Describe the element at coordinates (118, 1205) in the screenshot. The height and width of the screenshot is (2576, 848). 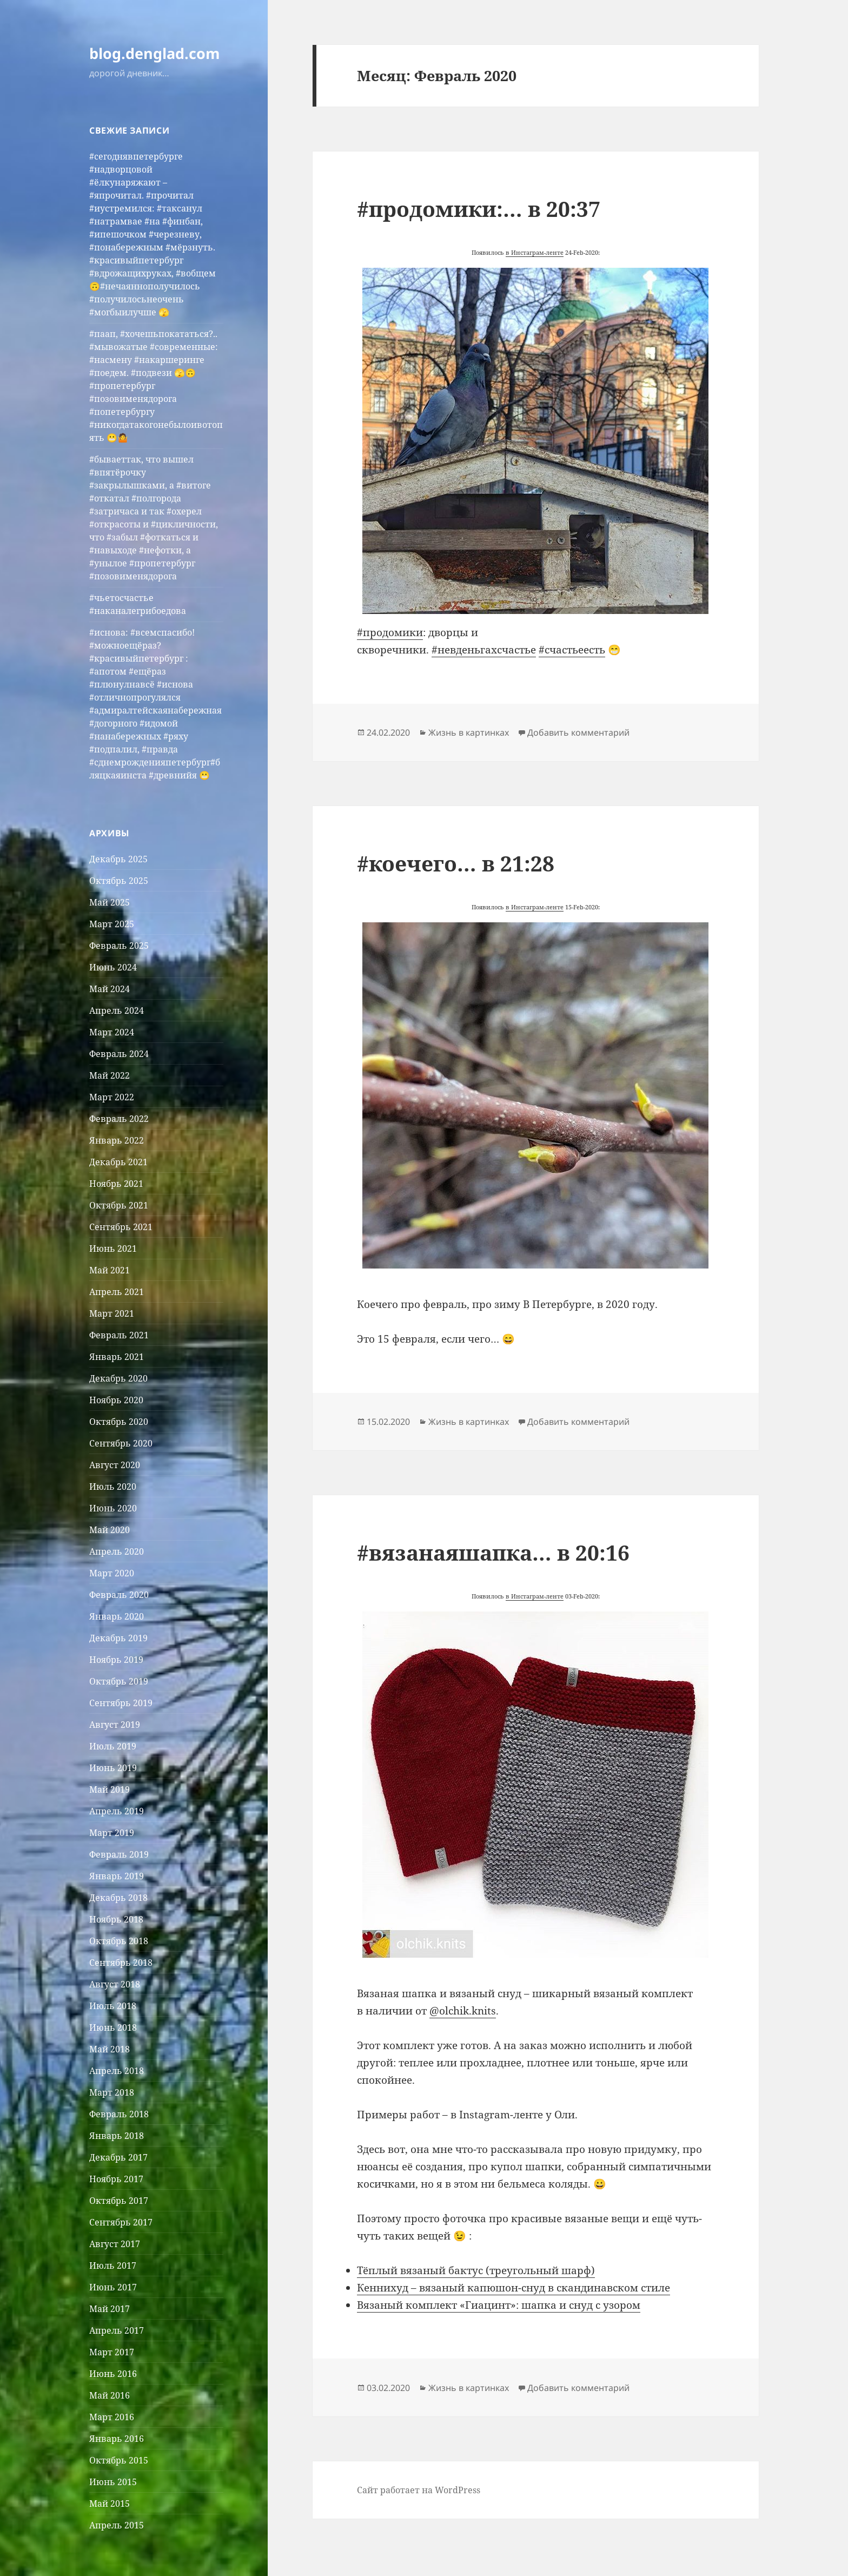
I see `Октябрь 2021` at that location.